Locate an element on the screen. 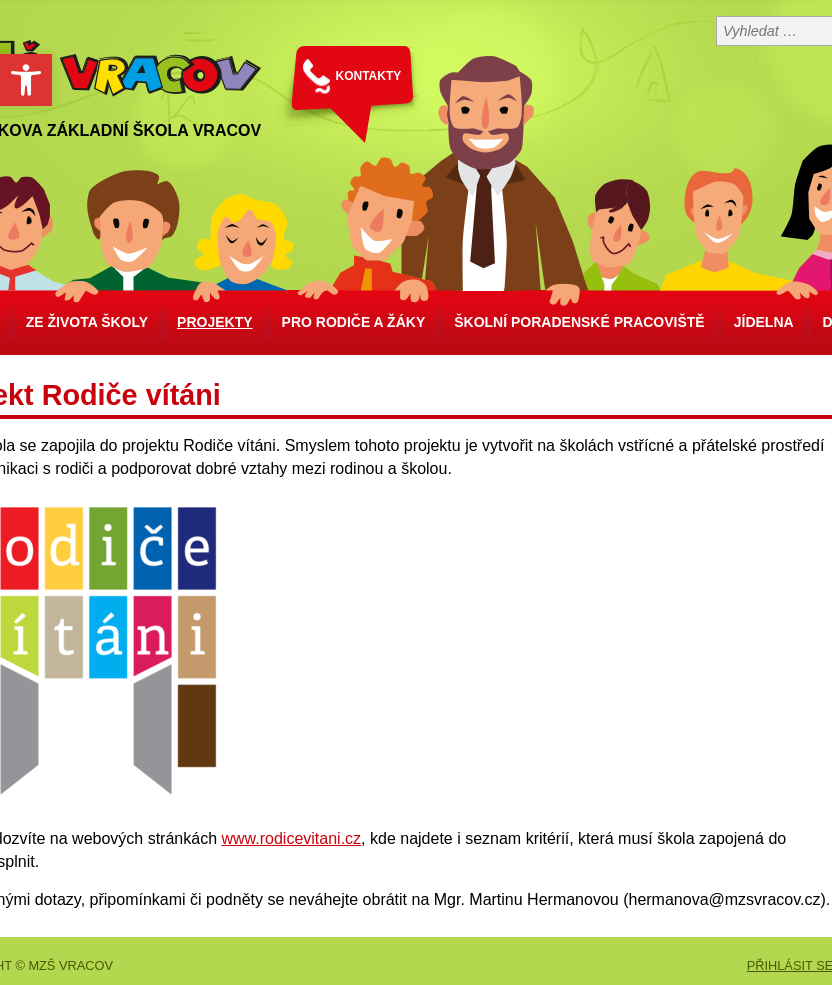  Pro rodiče a žáky [link] is located at coordinates (354, 322).